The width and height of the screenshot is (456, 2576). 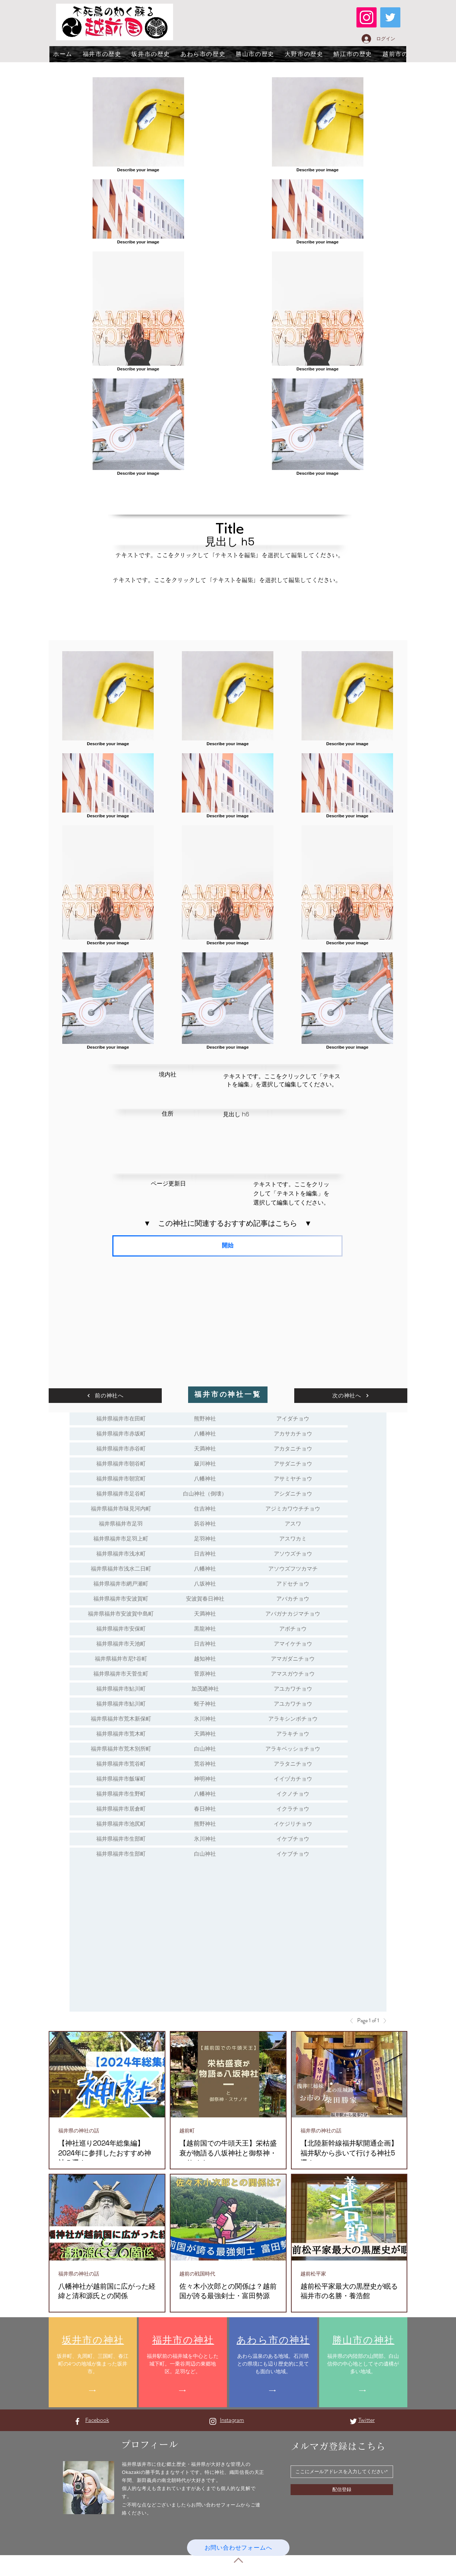 I want to click on [Next], so click(x=382, y=2021).